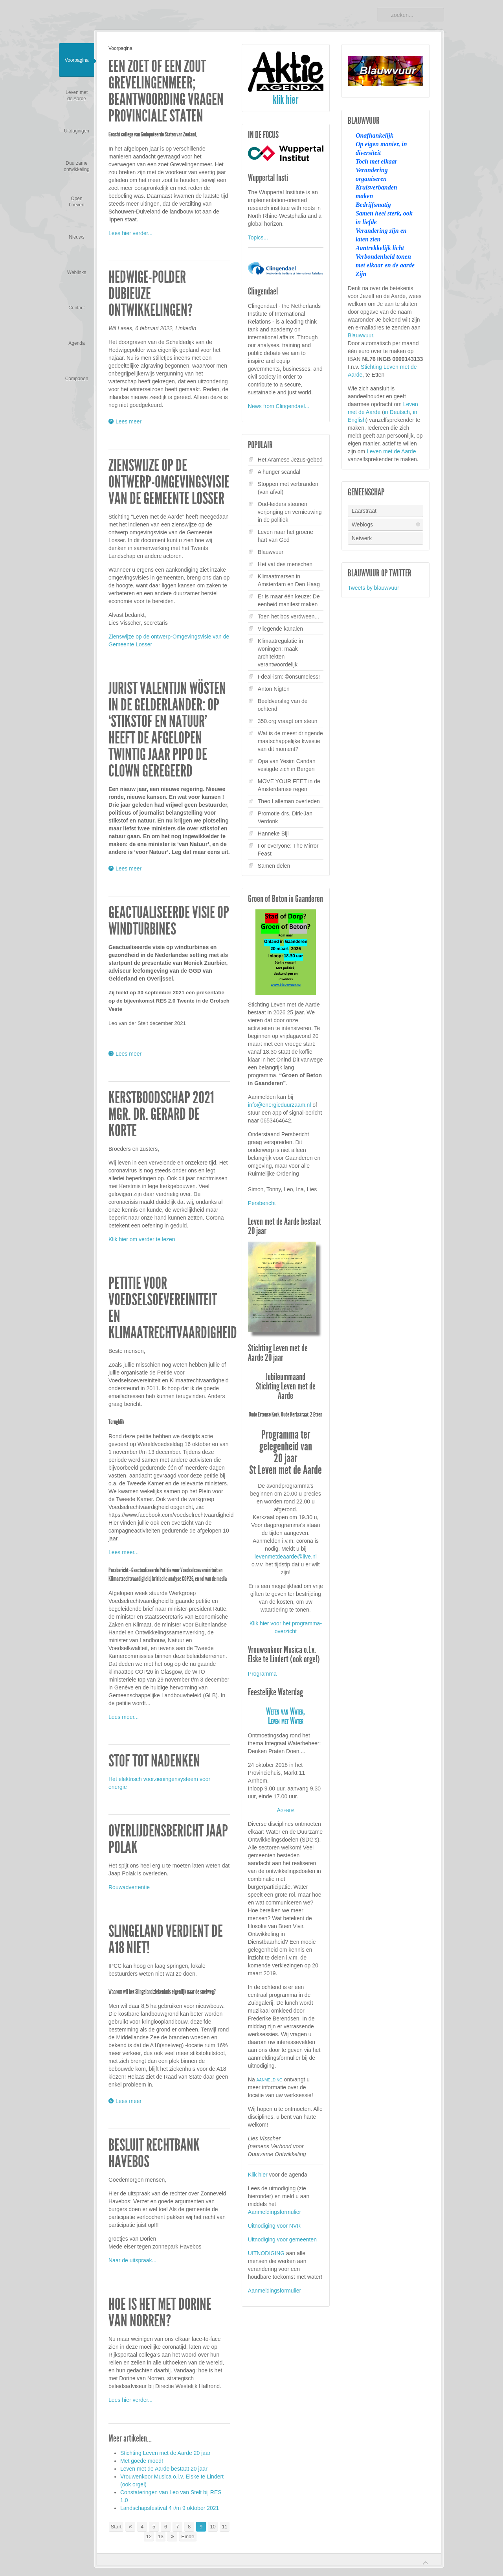 Image resolution: width=503 pixels, height=2576 pixels. Describe the element at coordinates (128, 422) in the screenshot. I see `Lees meer` at that location.